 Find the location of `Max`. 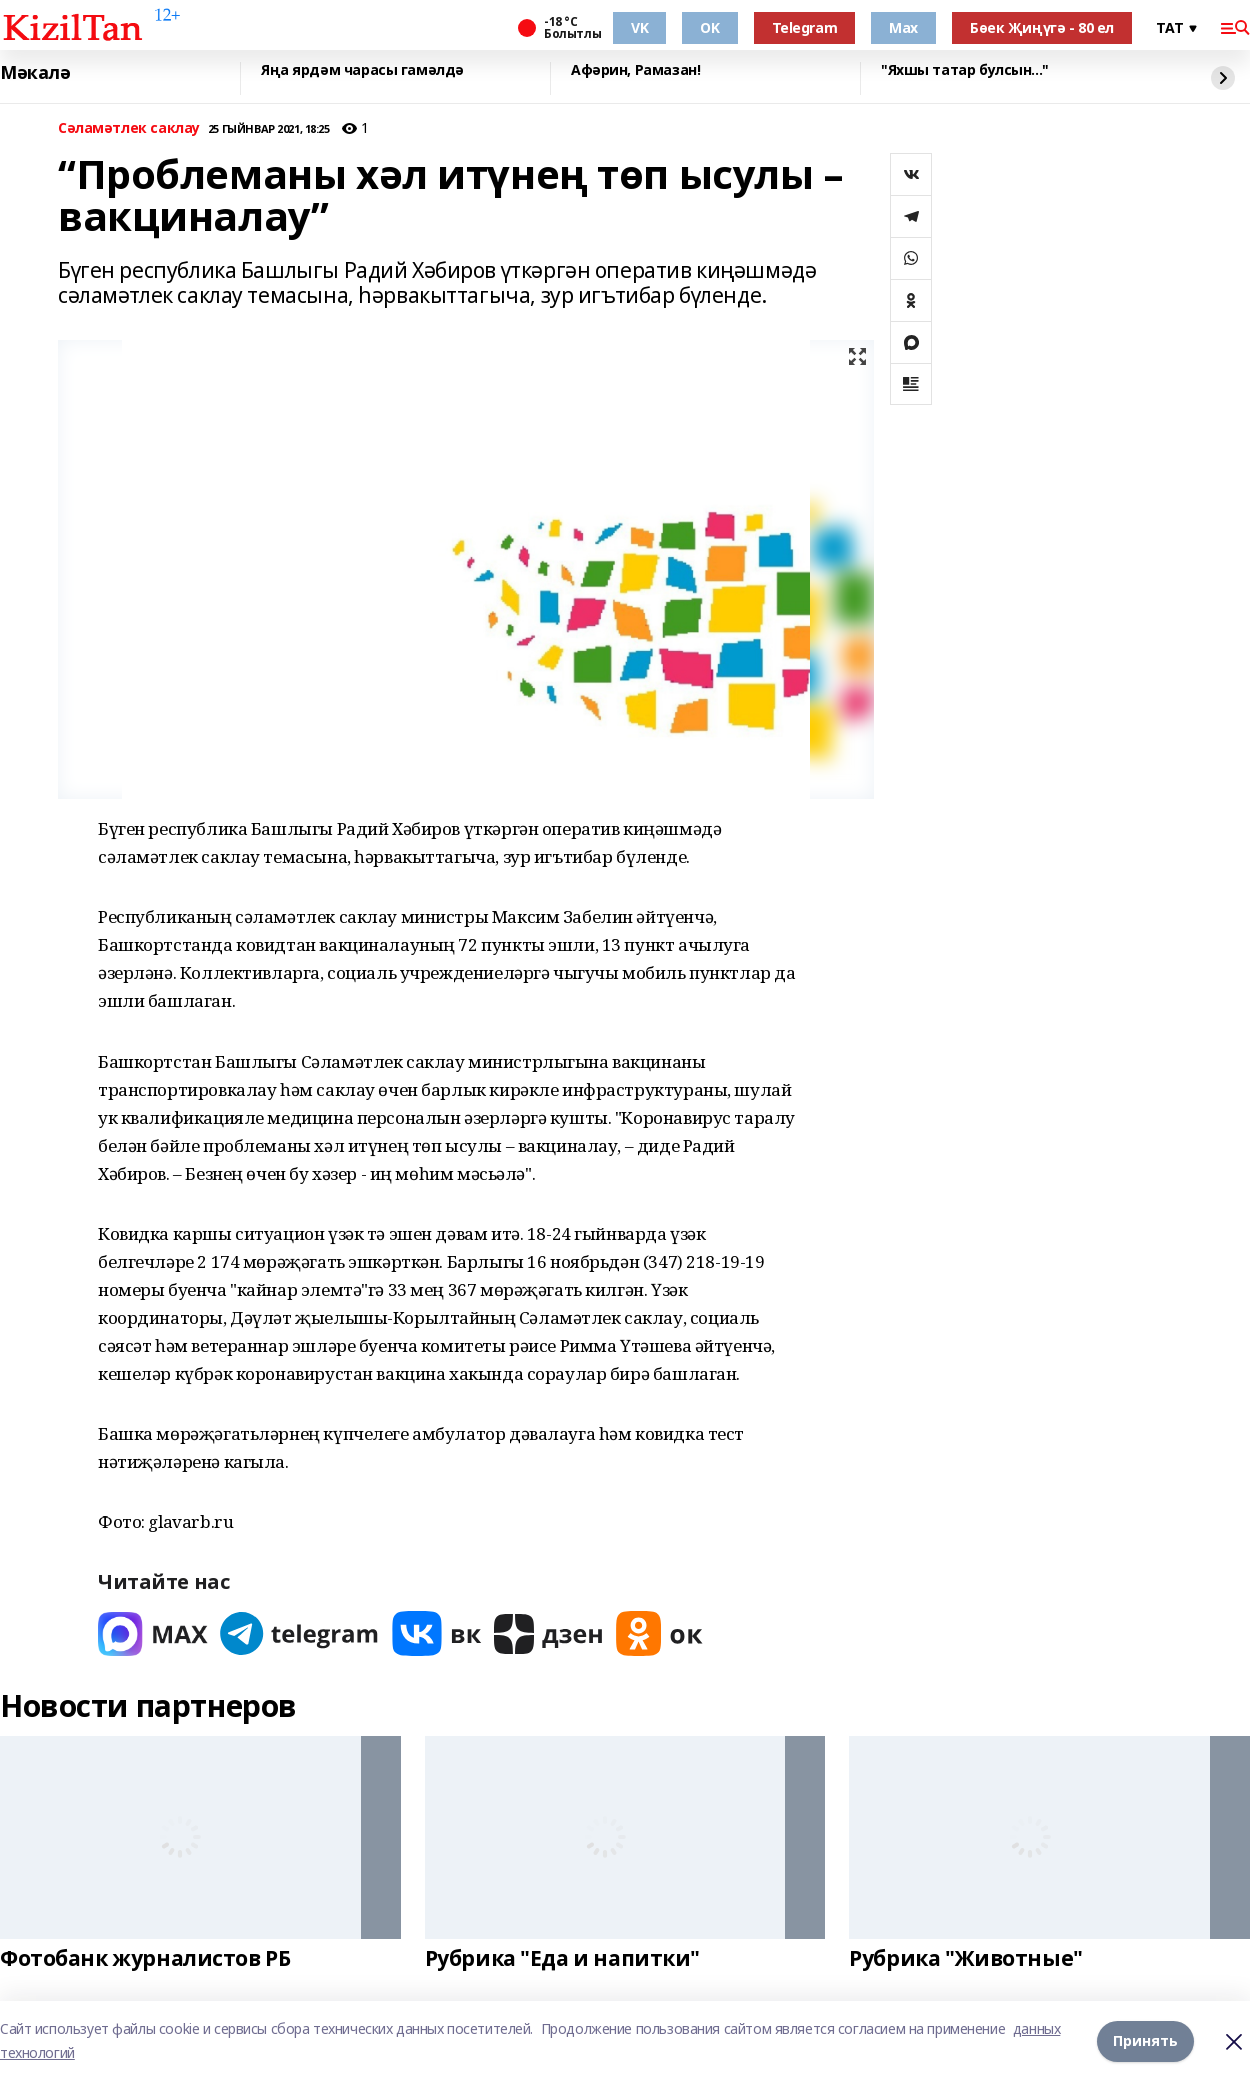

Max is located at coordinates (903, 27).